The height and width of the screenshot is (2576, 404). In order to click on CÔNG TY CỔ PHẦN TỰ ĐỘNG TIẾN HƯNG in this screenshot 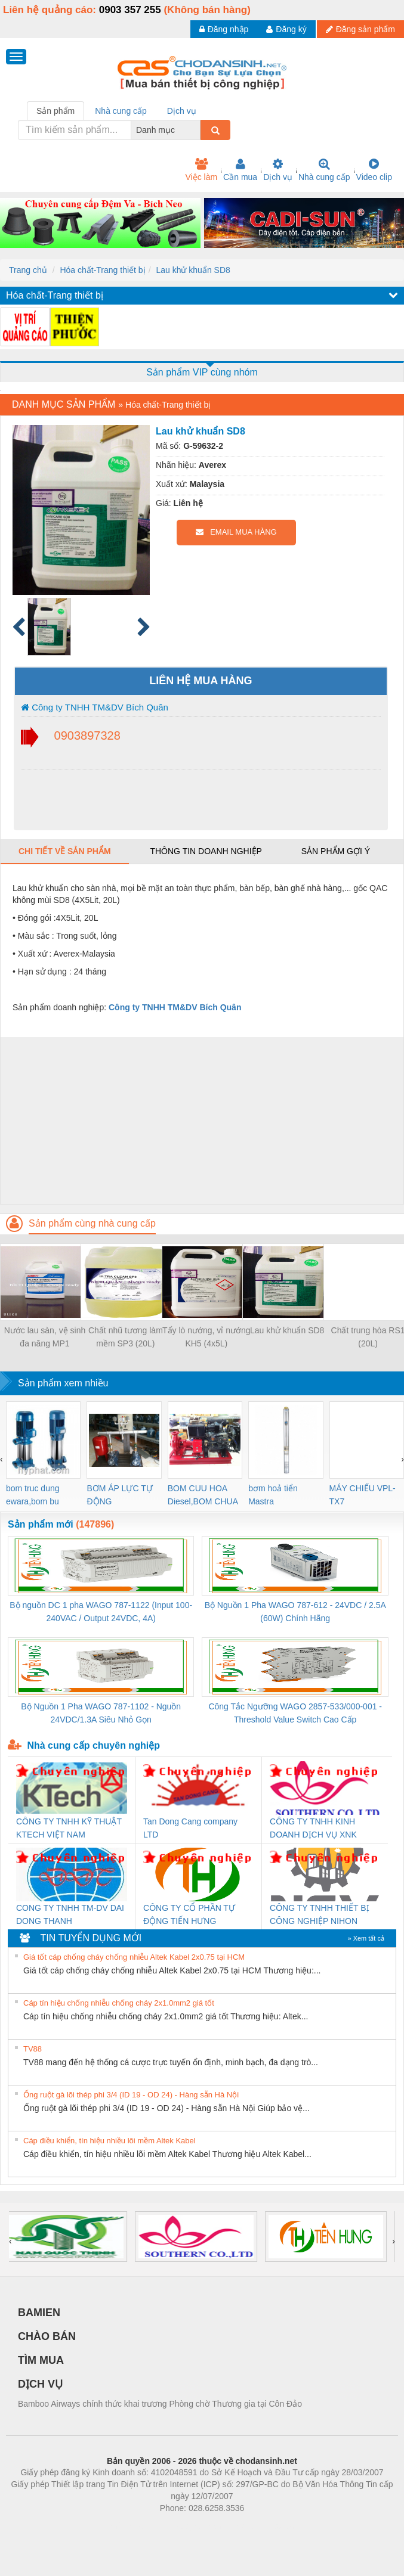, I will do `click(189, 1914)`.